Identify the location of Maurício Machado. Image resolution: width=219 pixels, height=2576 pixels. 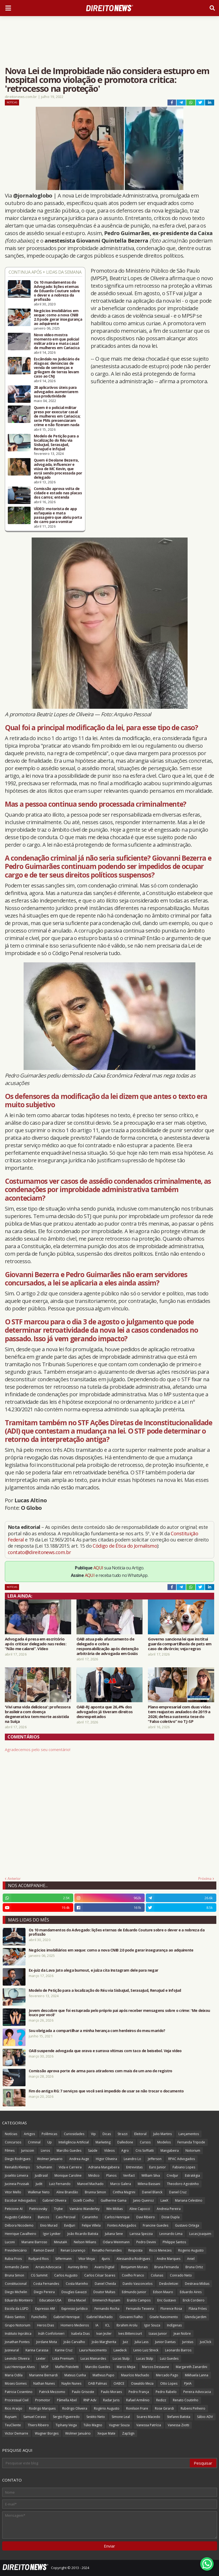
(135, 2375).